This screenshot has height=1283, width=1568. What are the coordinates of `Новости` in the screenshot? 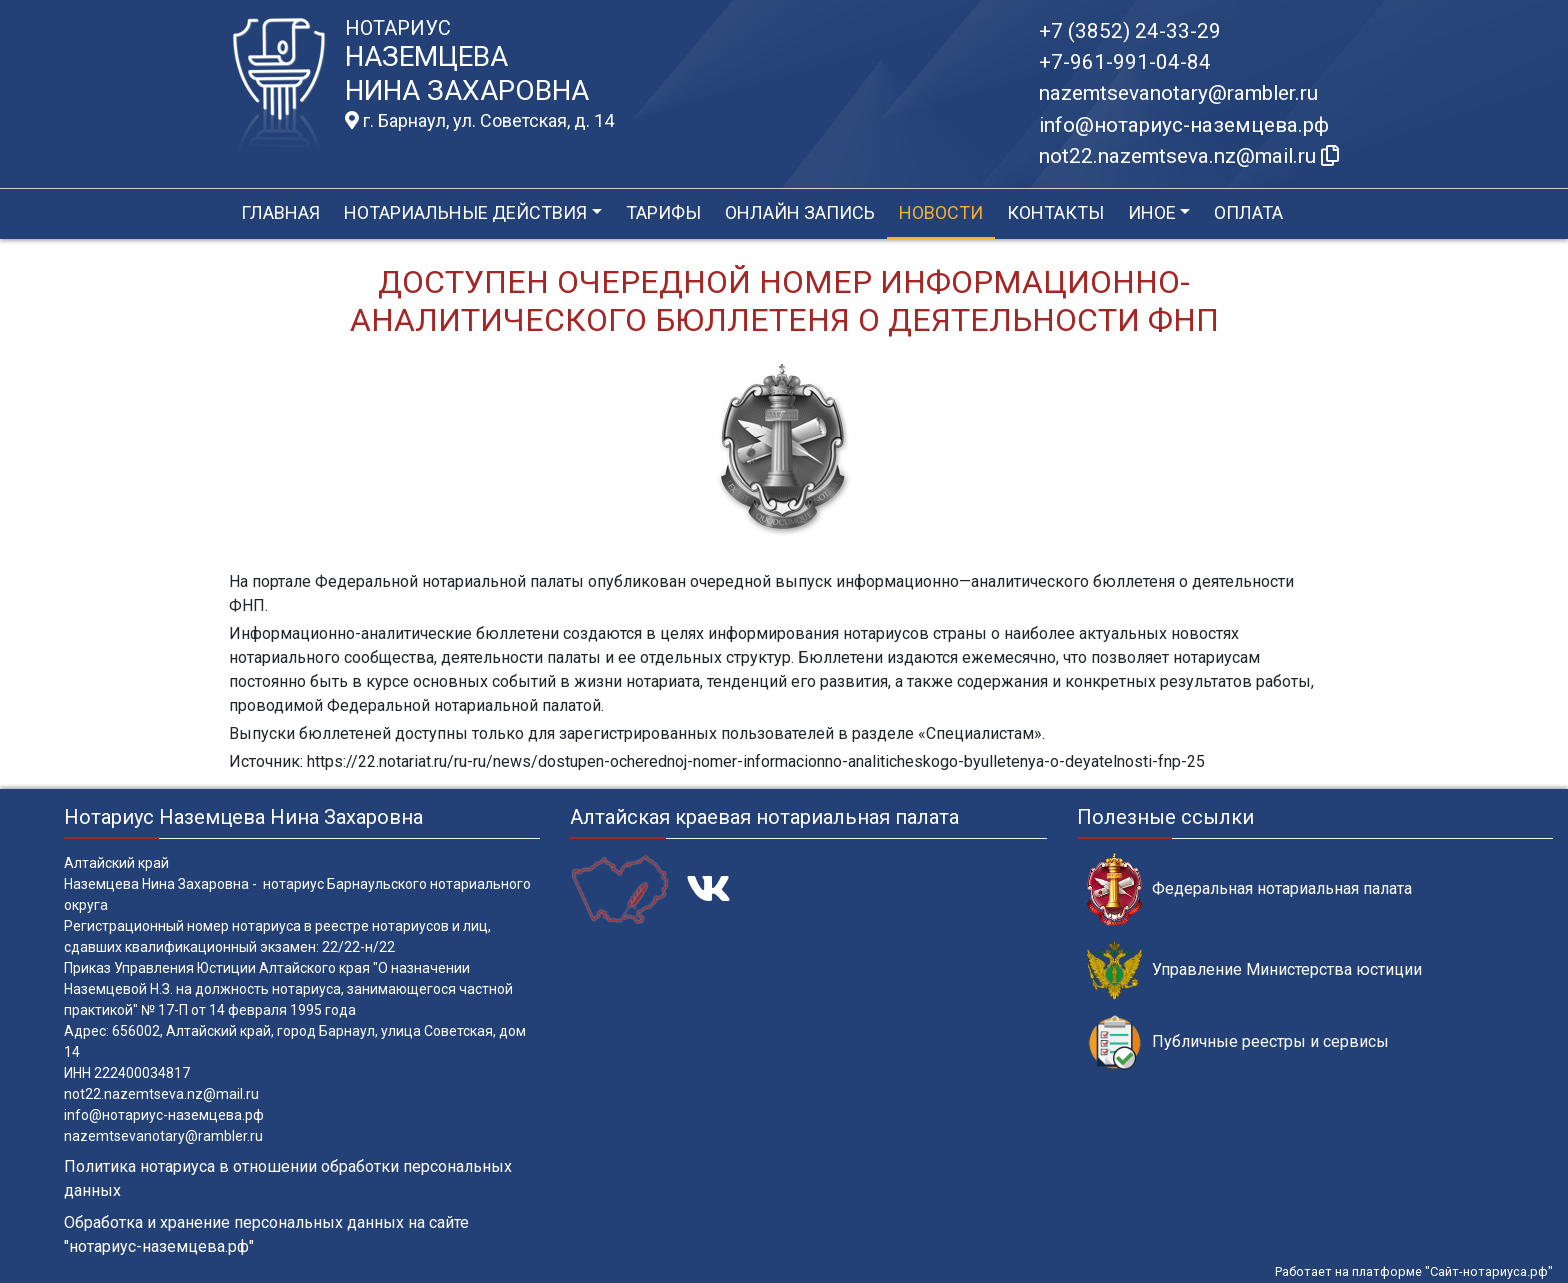 It's located at (941, 212).